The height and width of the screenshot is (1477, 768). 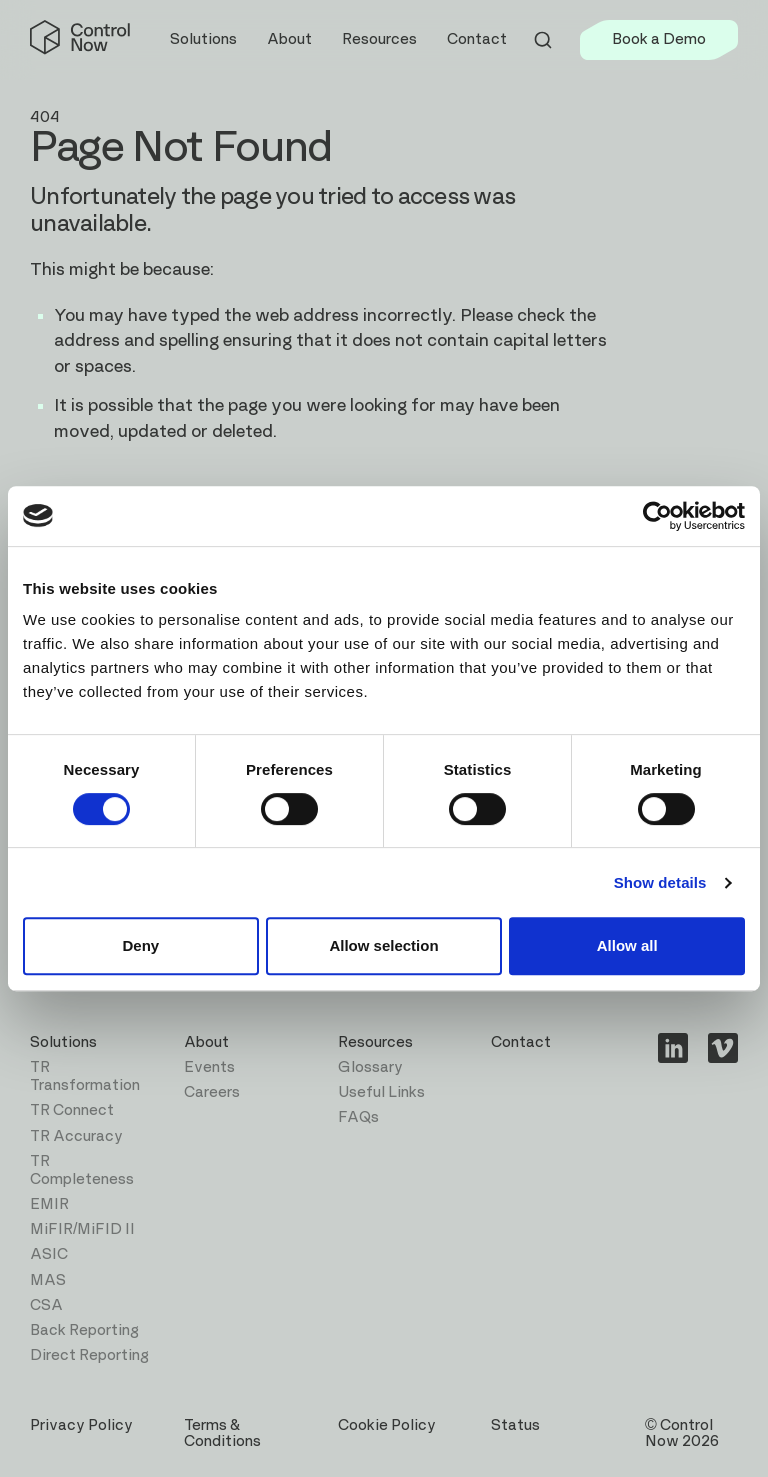 What do you see at coordinates (89, 1355) in the screenshot?
I see `Direct Reporting` at bounding box center [89, 1355].